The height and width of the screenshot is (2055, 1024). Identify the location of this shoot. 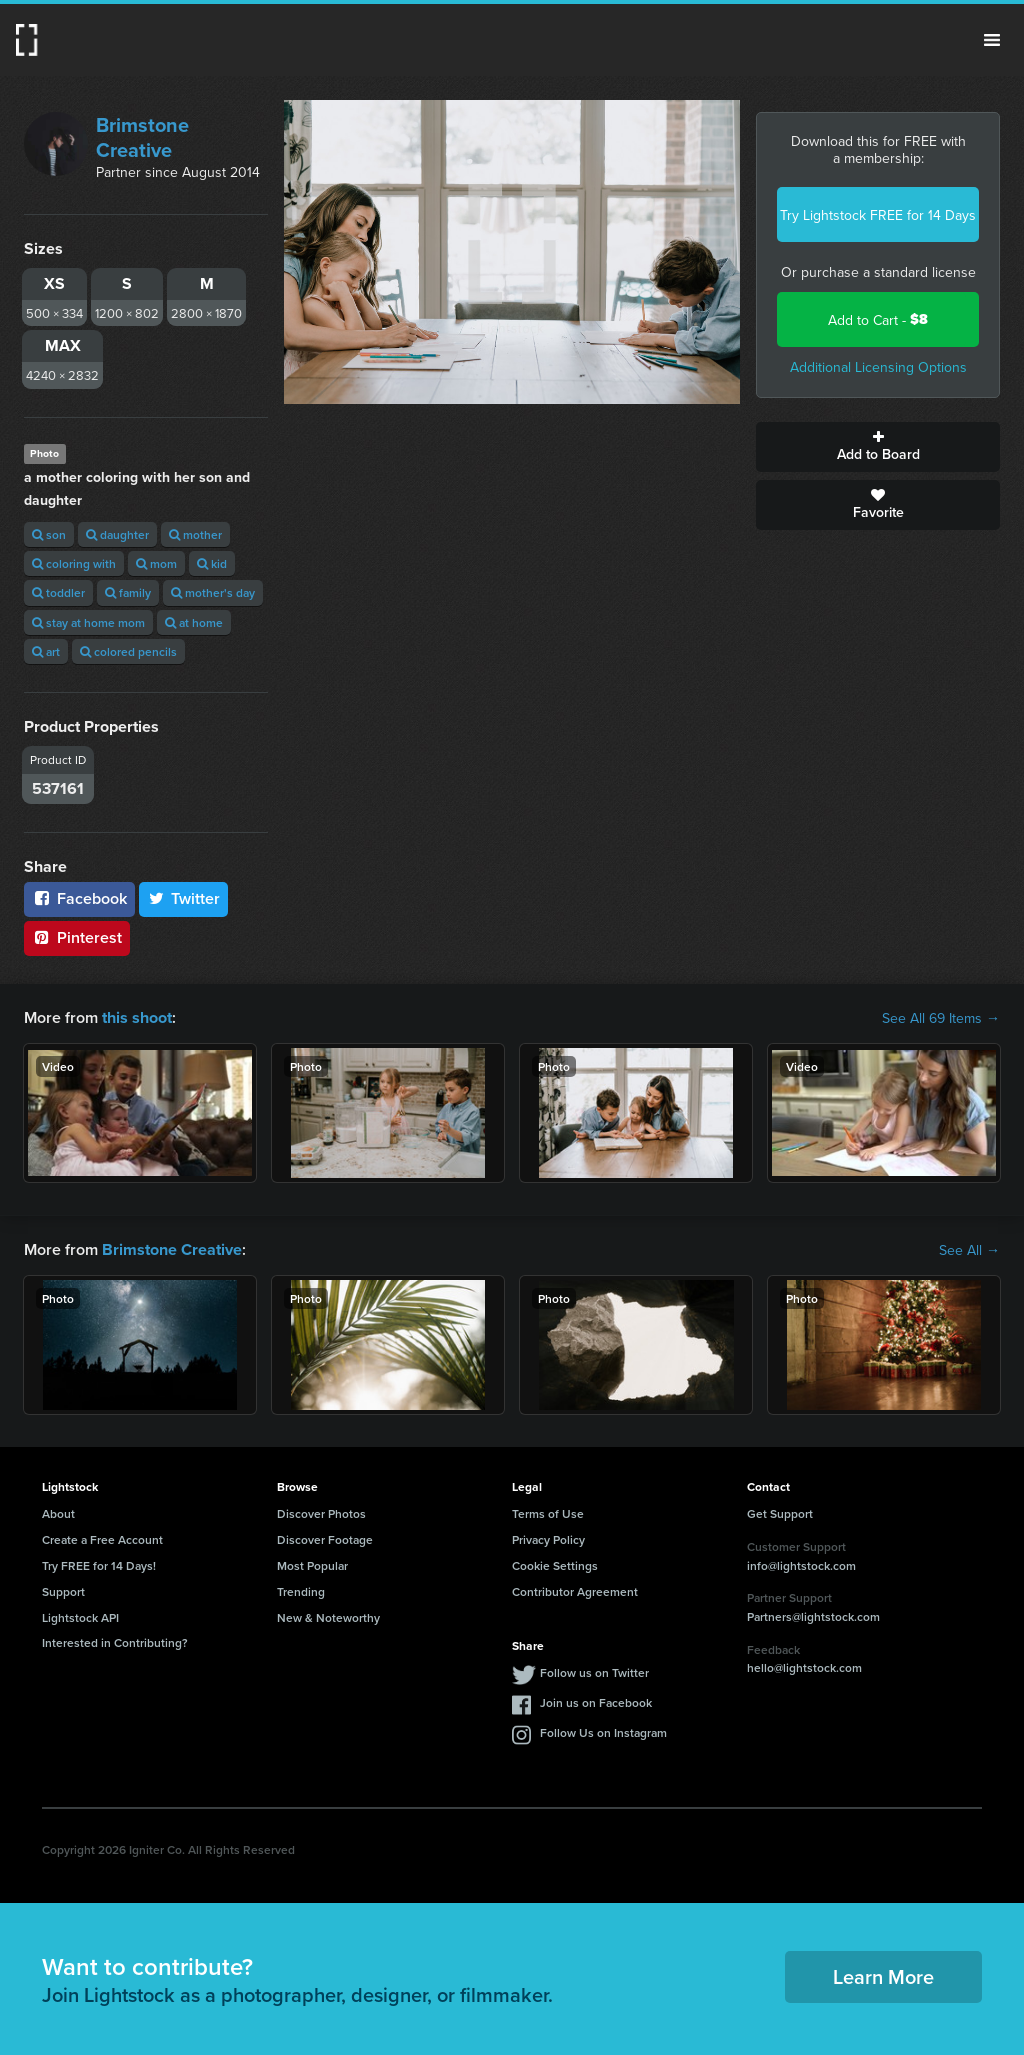
(137, 1017).